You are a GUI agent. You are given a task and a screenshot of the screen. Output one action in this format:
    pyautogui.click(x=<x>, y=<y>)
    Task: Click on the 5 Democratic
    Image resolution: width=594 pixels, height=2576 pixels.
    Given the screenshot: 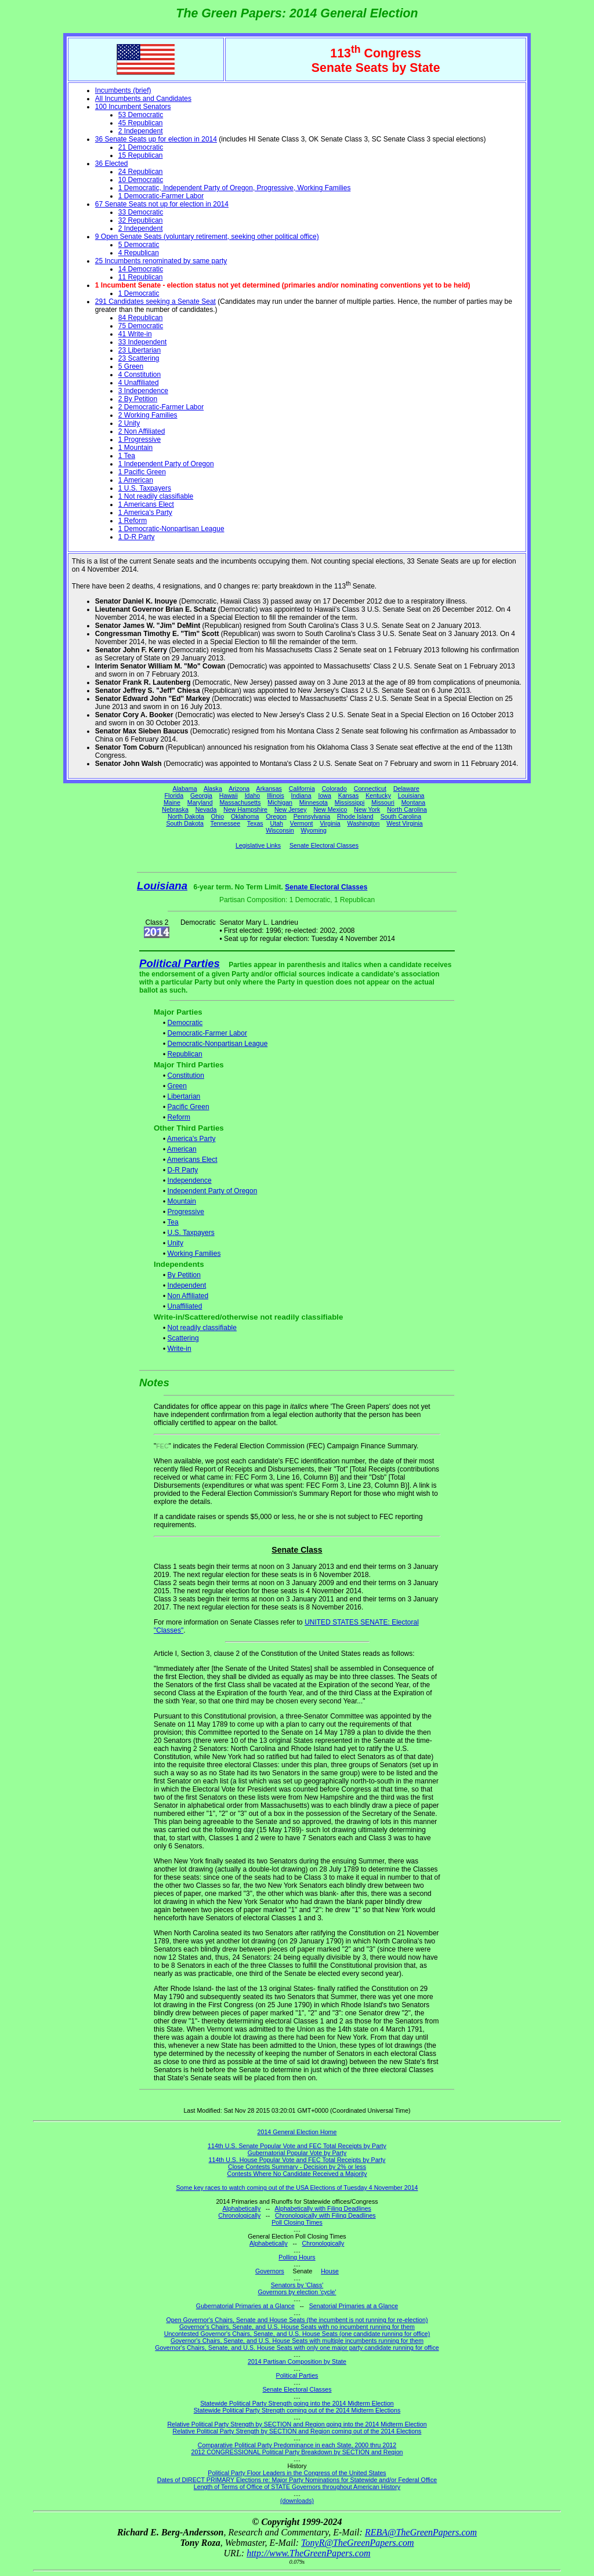 What is the action you would take?
    pyautogui.click(x=139, y=245)
    